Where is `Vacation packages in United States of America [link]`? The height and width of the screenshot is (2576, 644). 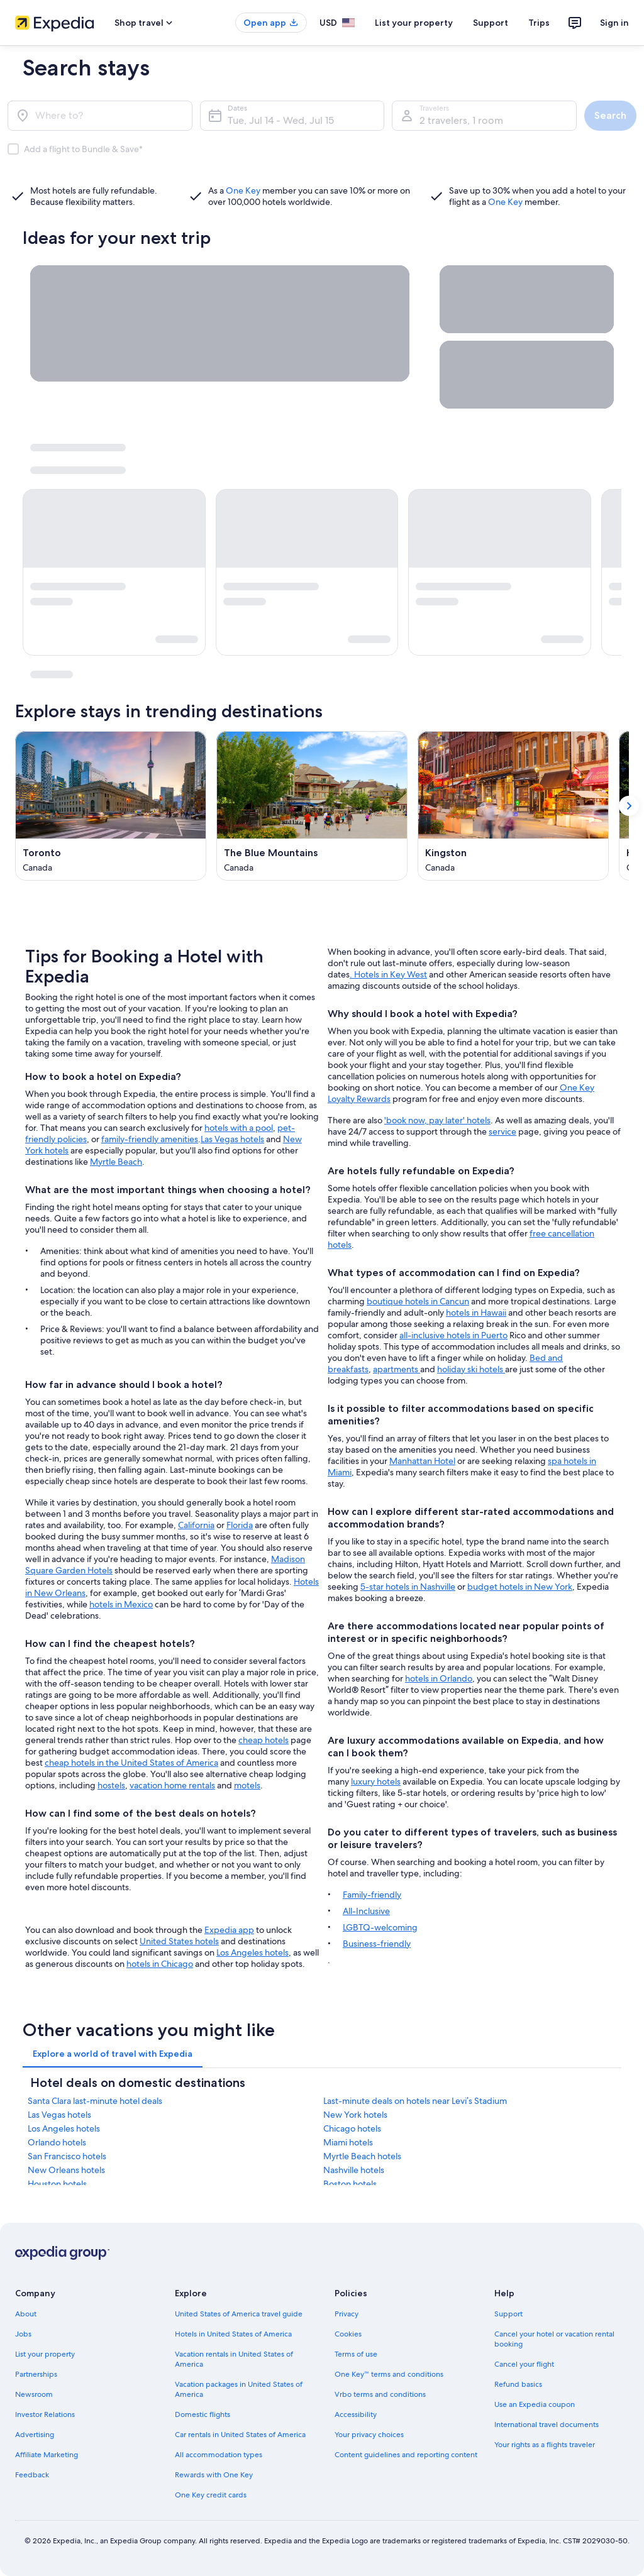
Vacation packages in United States of America [link] is located at coordinates (239, 2389).